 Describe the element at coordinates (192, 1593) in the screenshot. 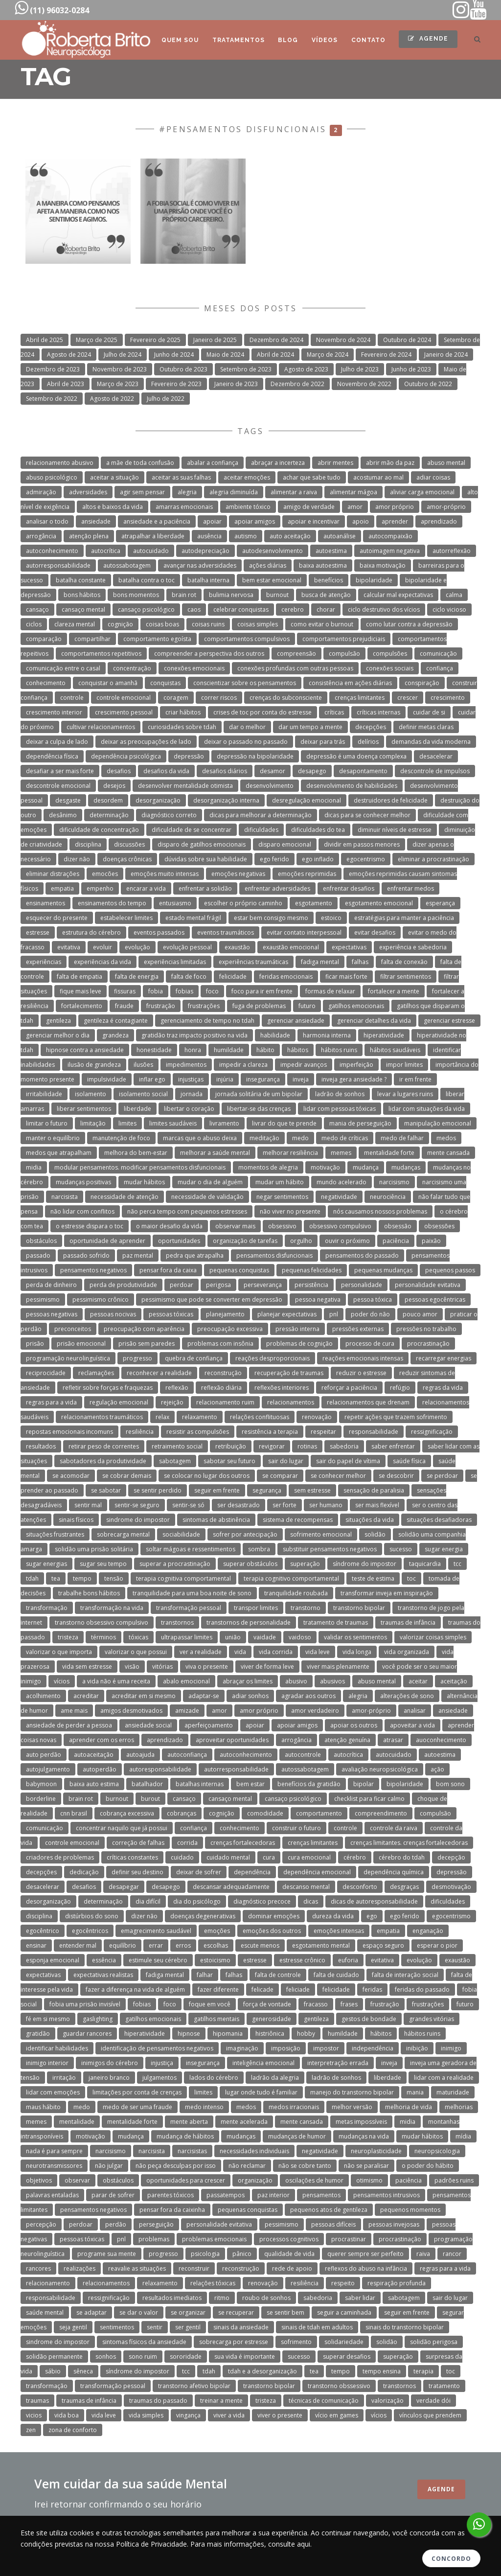

I see `tranquilidade para uma boa noite de sono` at that location.